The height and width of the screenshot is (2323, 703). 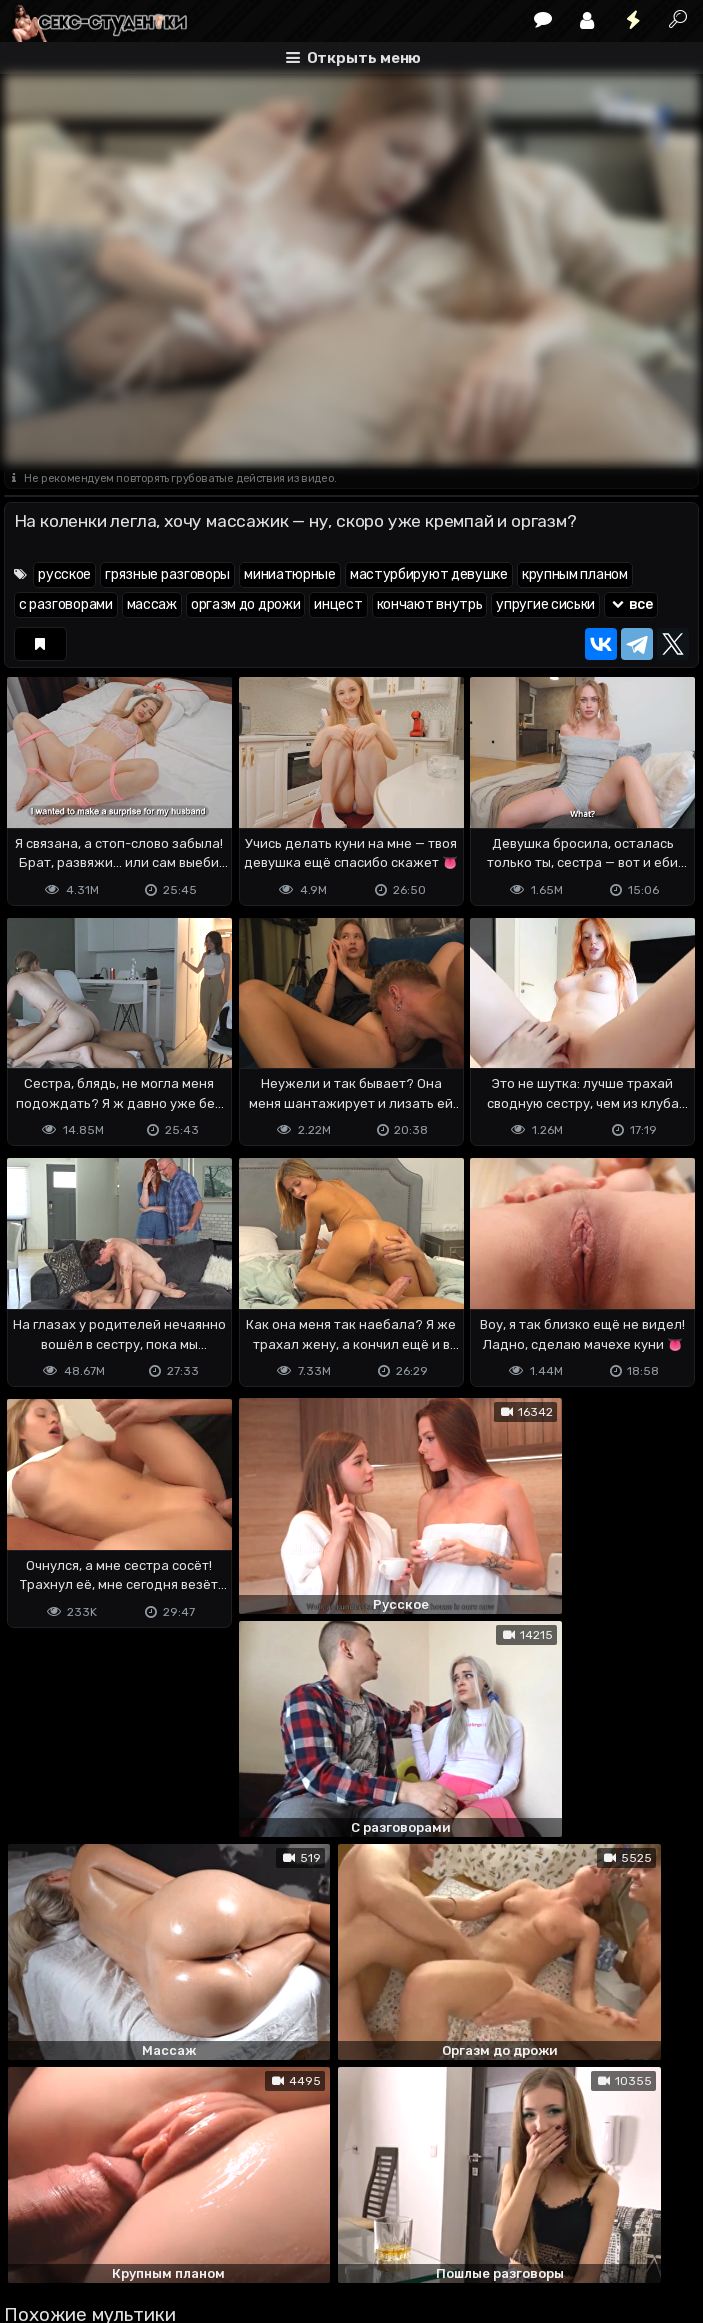 I want to click on русское, so click(x=64, y=574).